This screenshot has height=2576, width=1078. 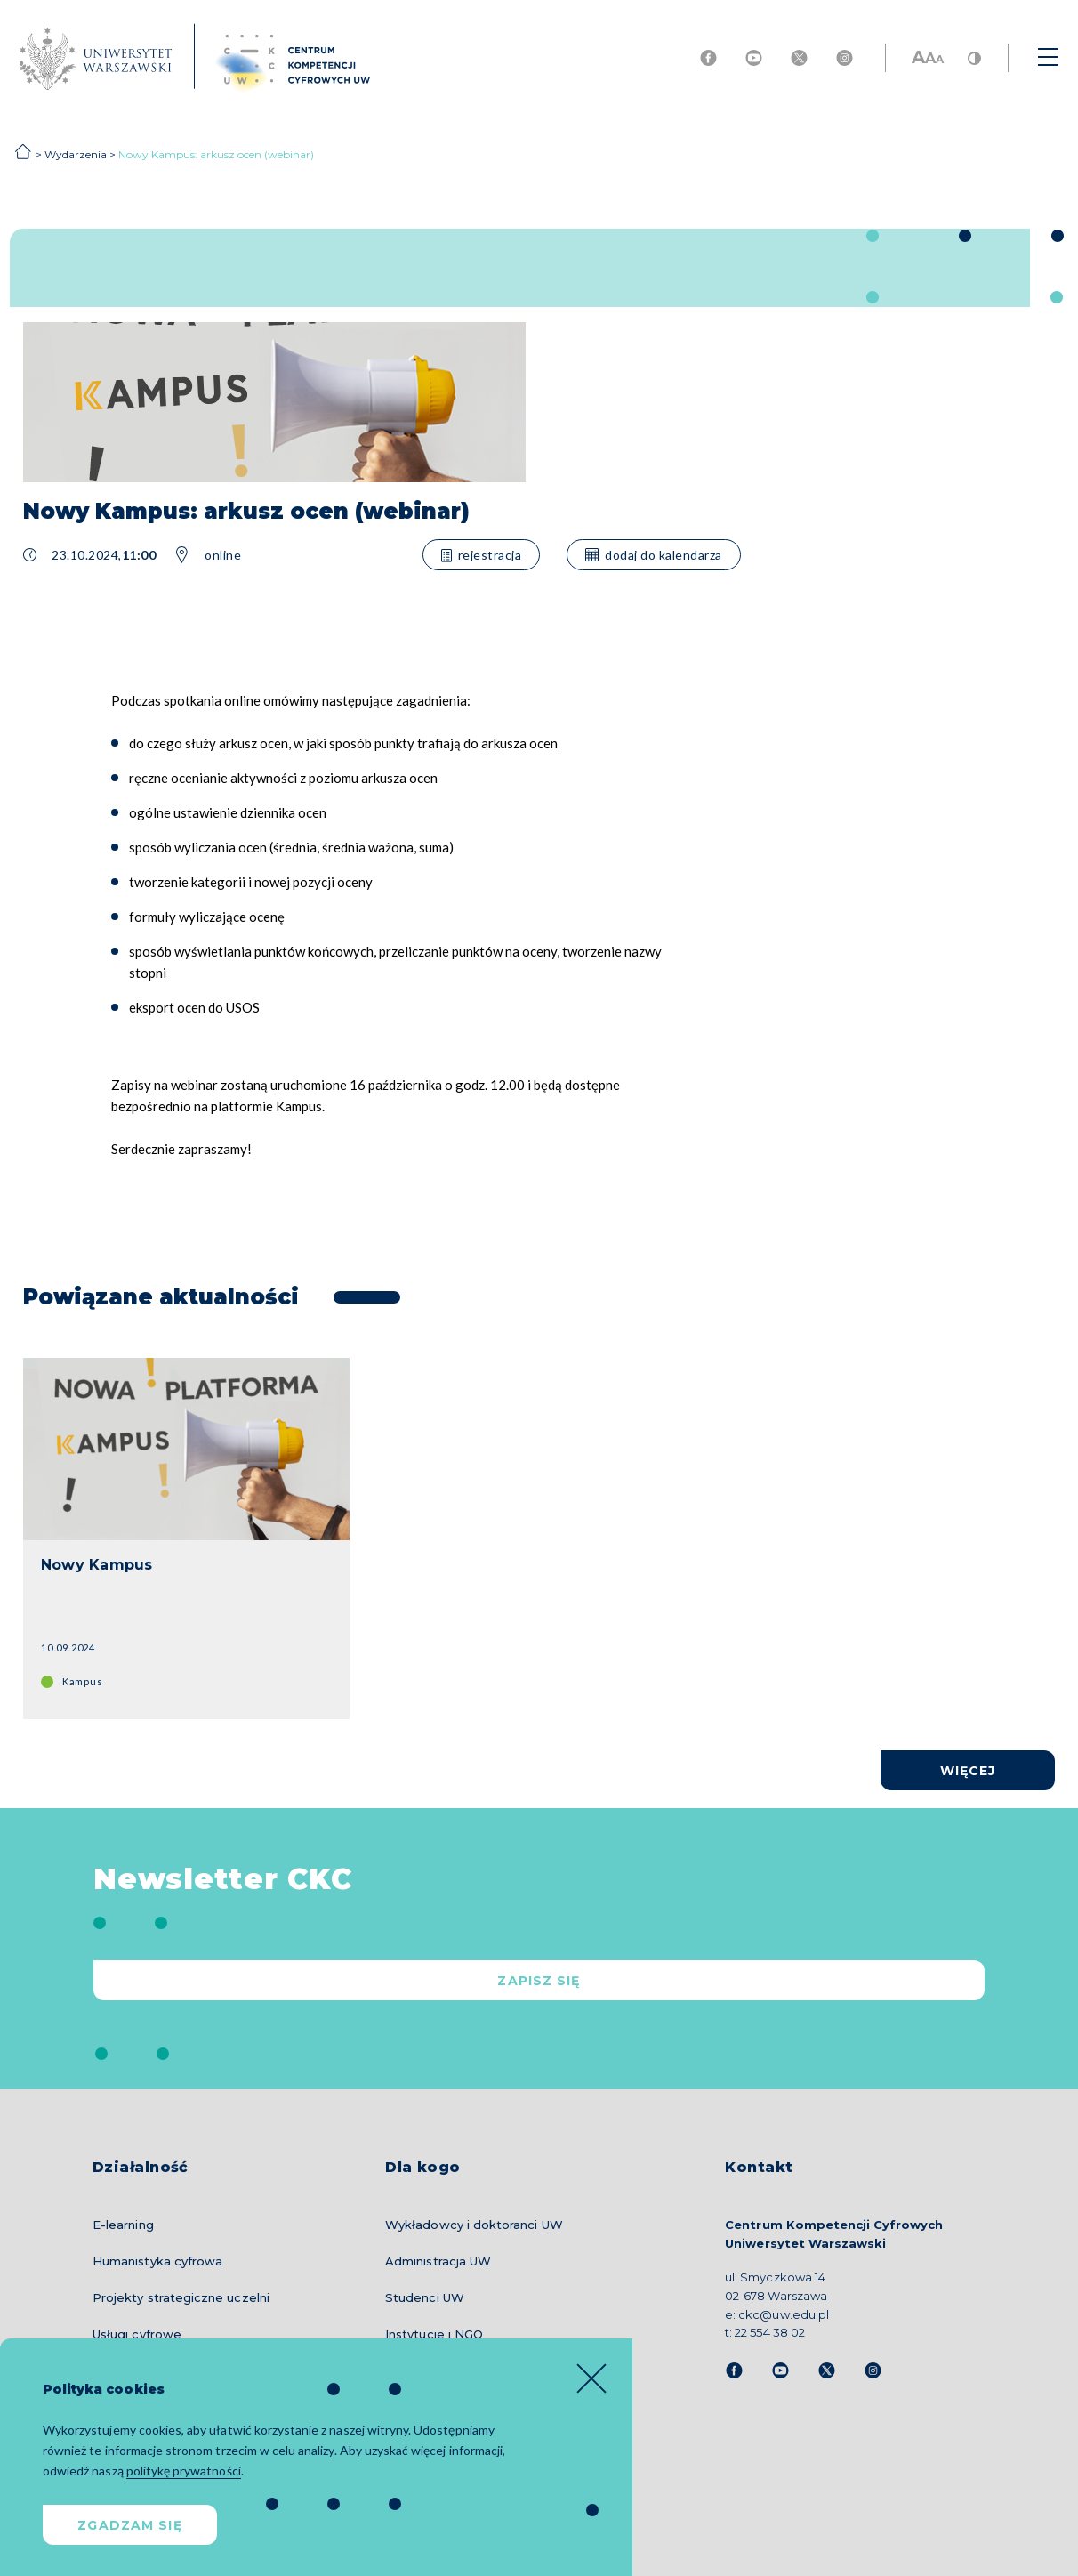 I want to click on Humanistyka cyfrowa, so click(x=157, y=2261).